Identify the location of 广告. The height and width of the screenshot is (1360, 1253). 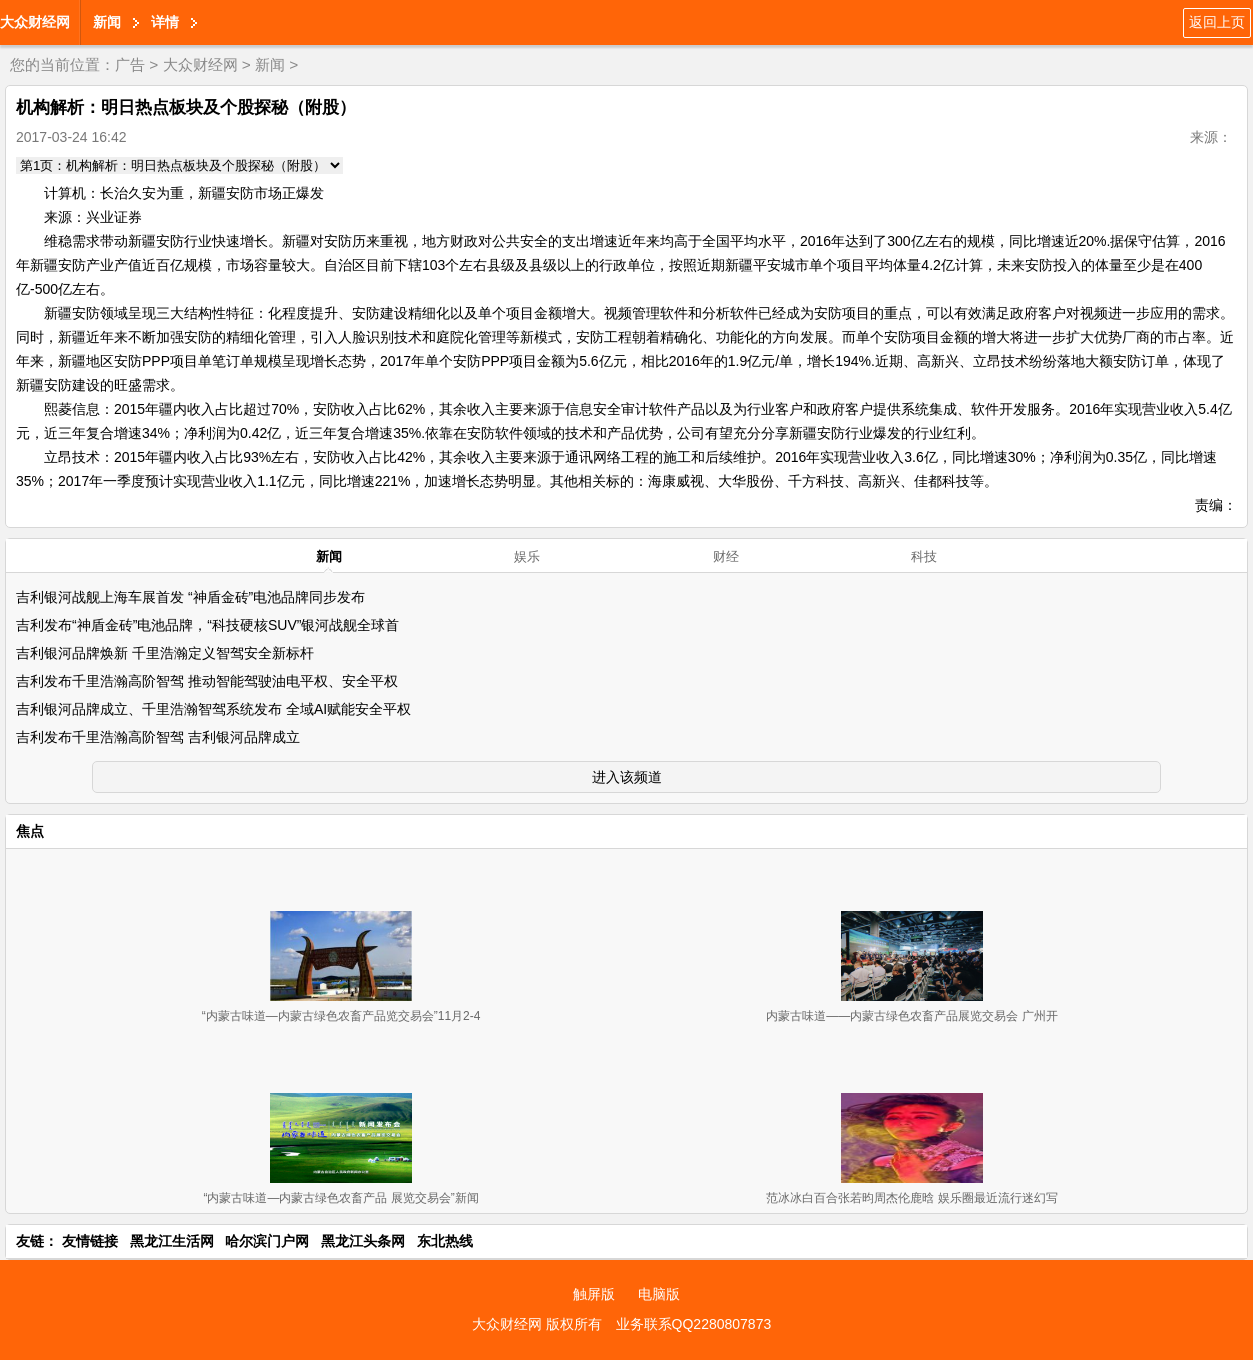
(130, 64).